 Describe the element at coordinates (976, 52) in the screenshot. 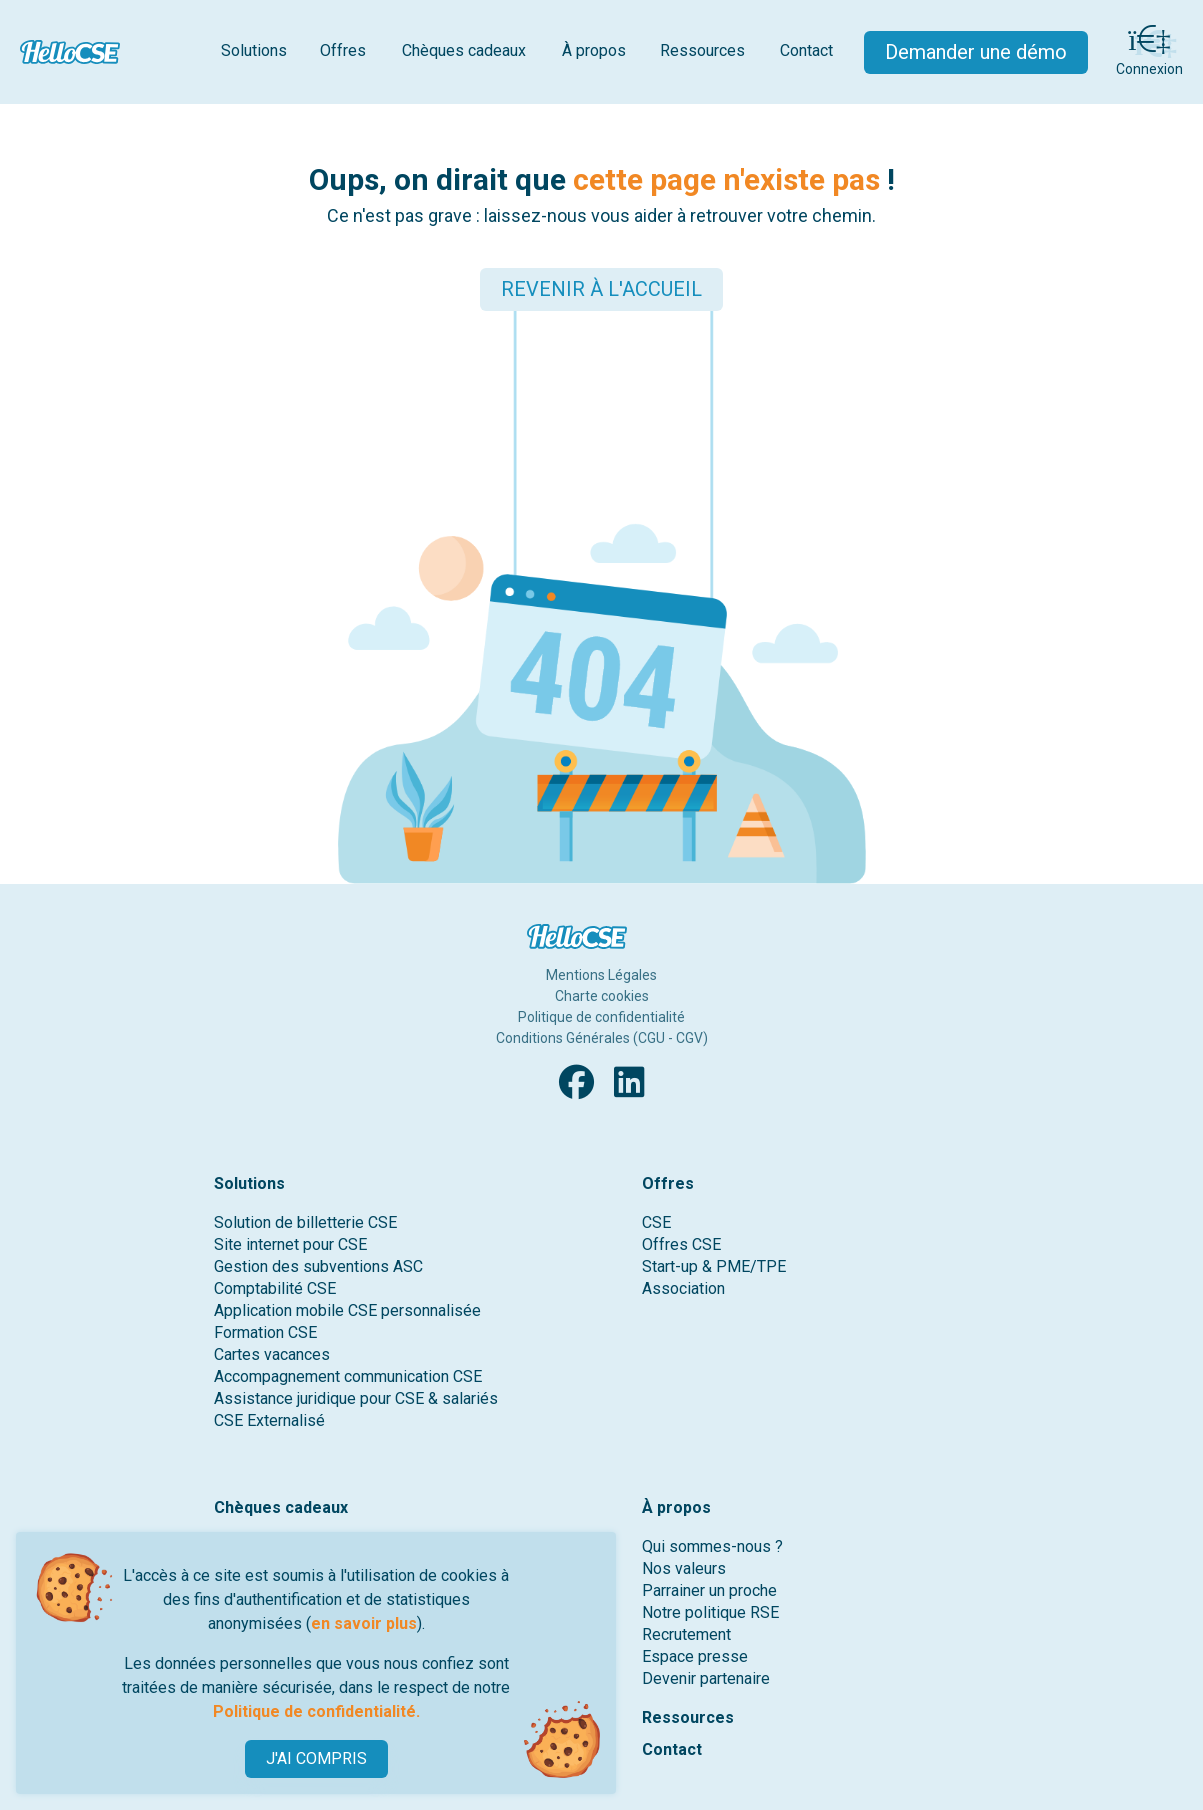

I see `Demander une démo` at that location.